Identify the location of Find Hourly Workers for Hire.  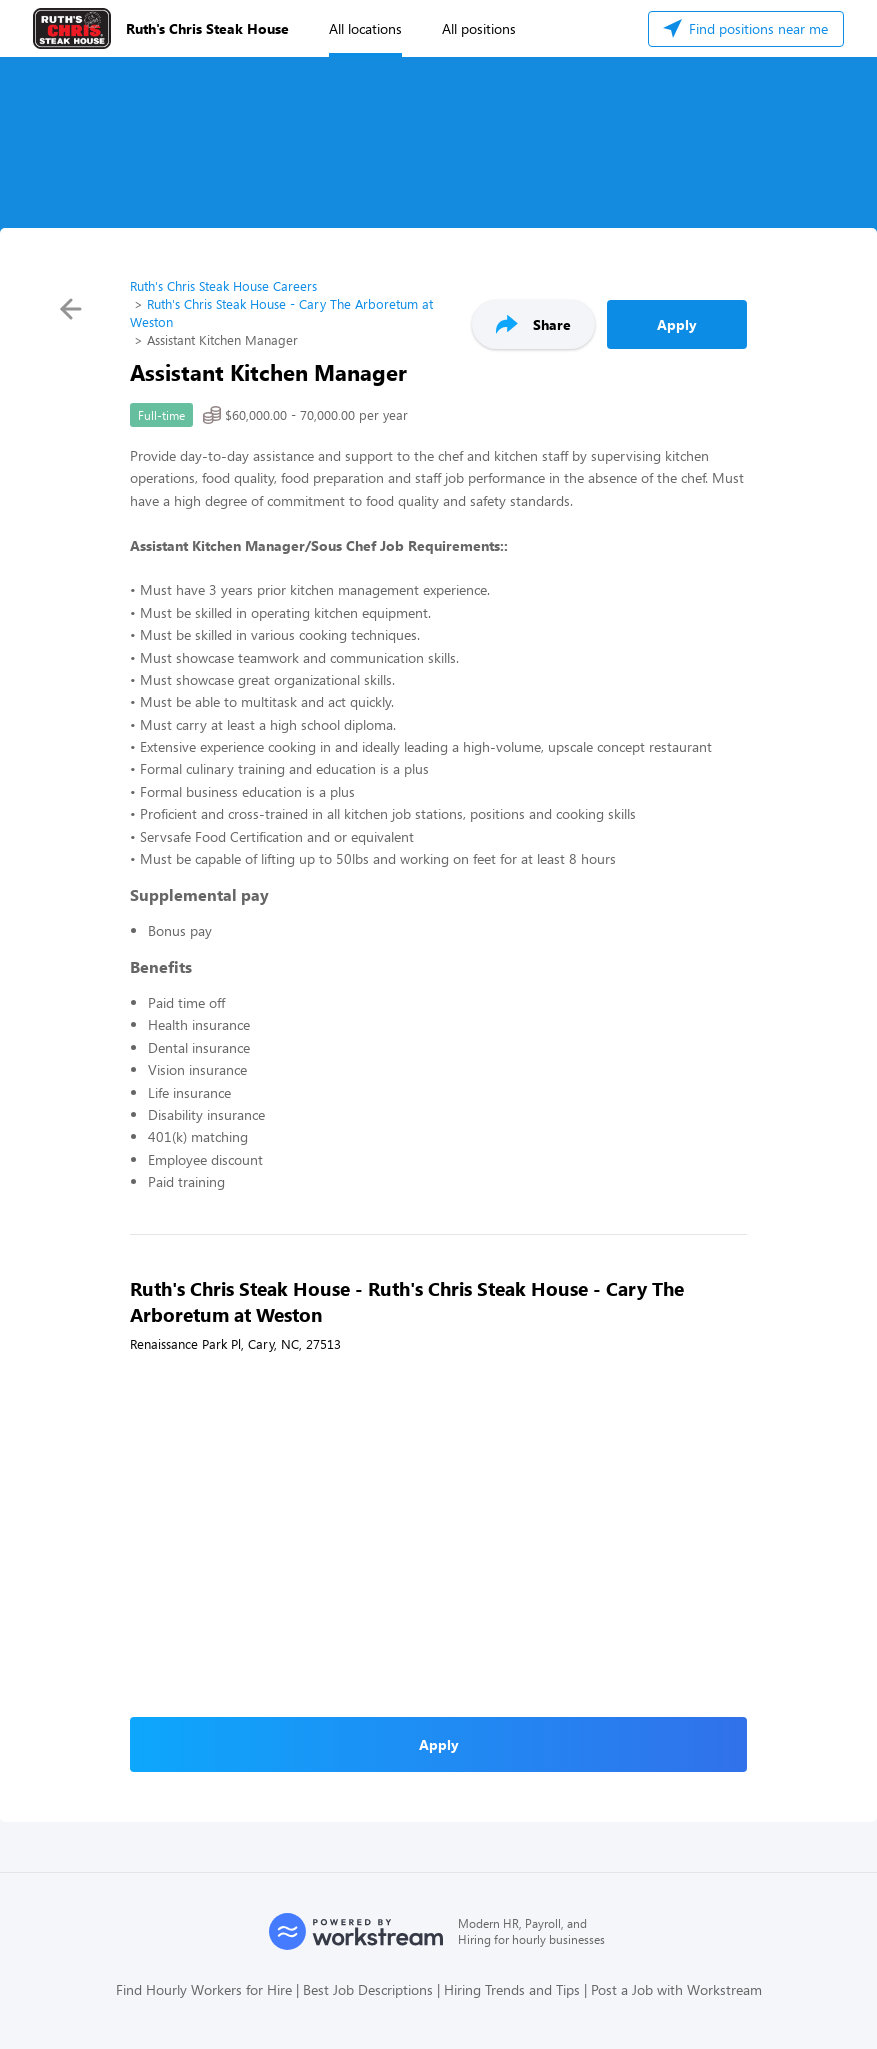
(204, 1989).